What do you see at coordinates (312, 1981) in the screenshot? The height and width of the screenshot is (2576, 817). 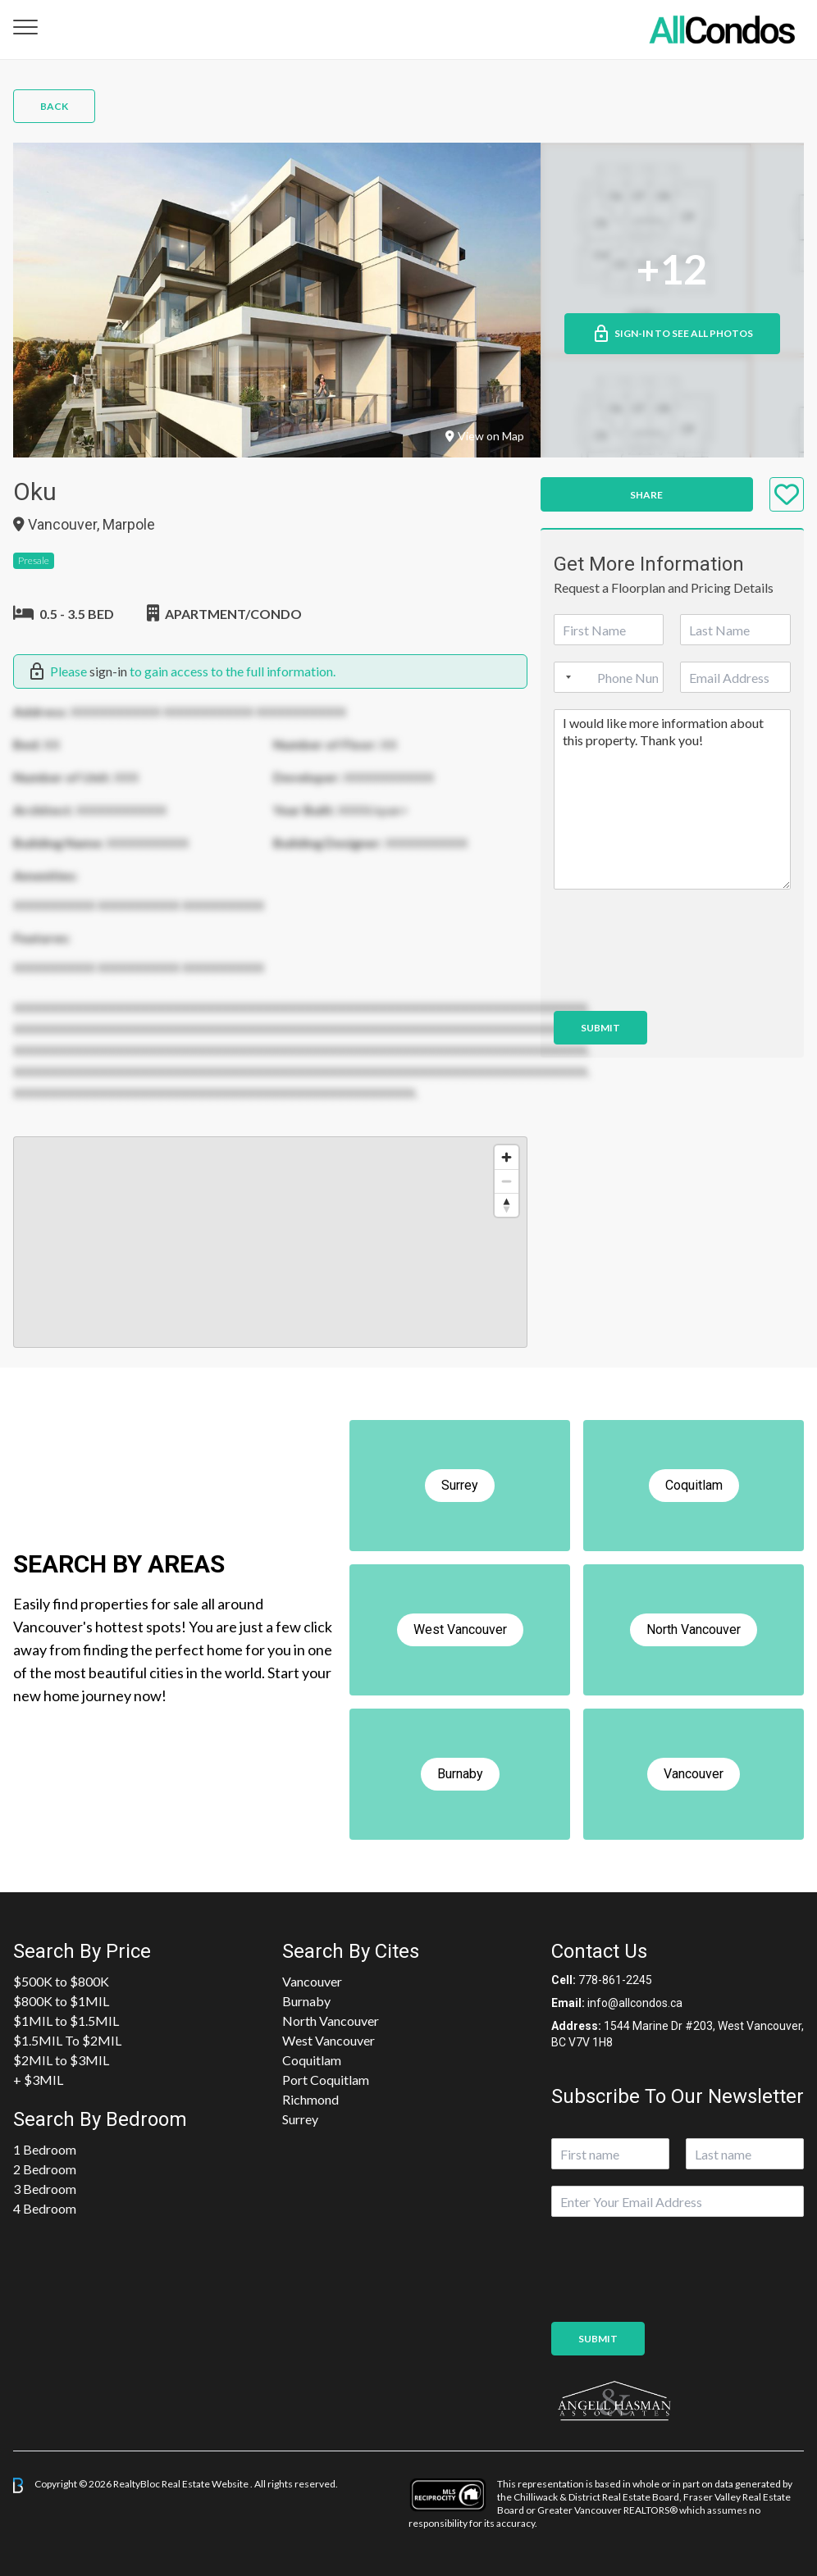 I see `Vancouver` at bounding box center [312, 1981].